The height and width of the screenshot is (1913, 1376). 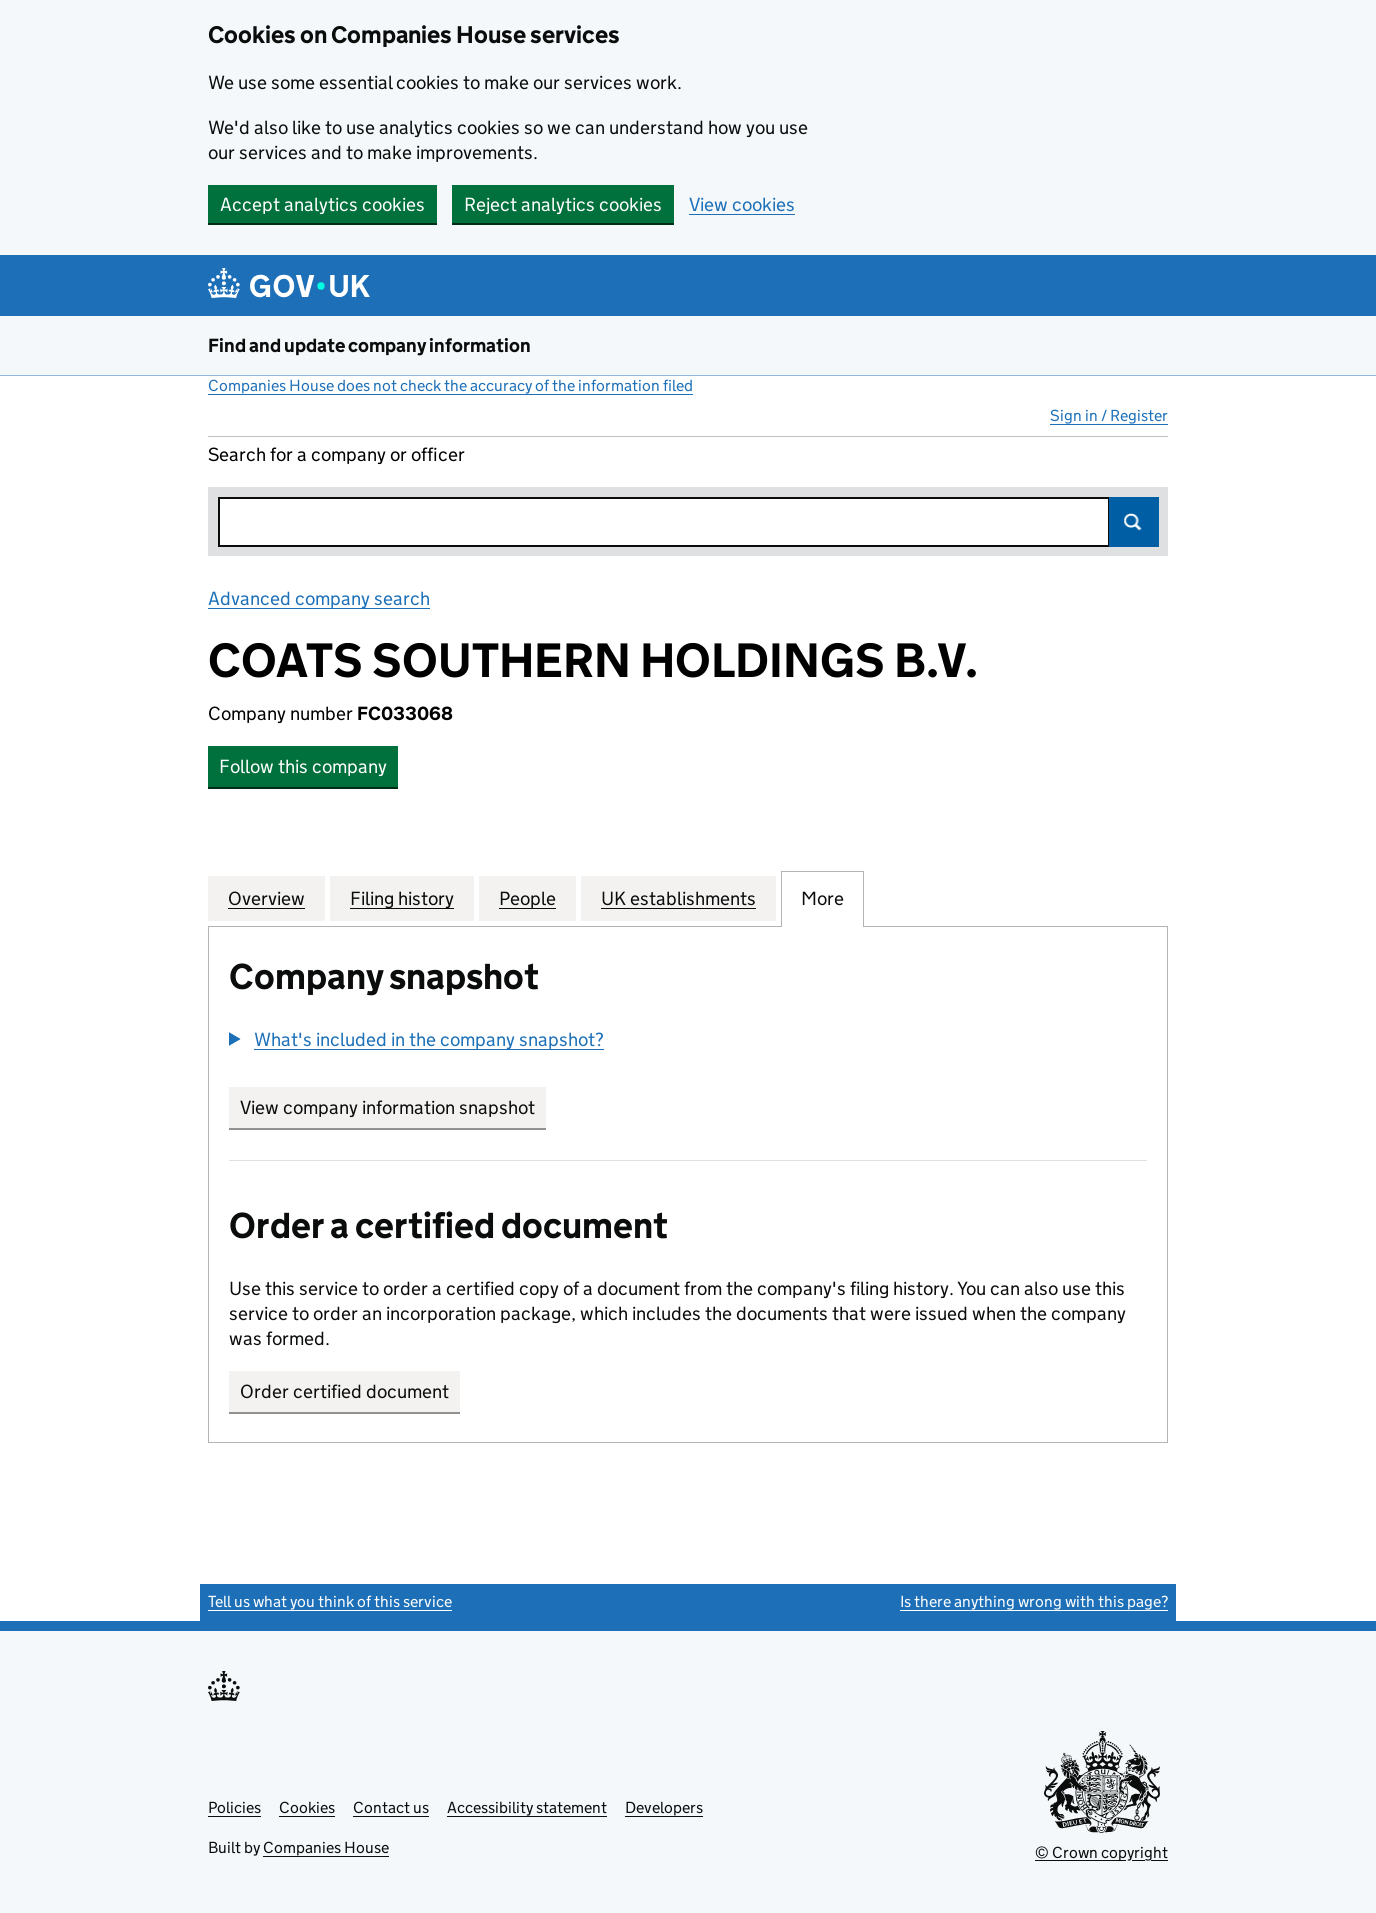 I want to click on Cookies, so click(x=307, y=1807).